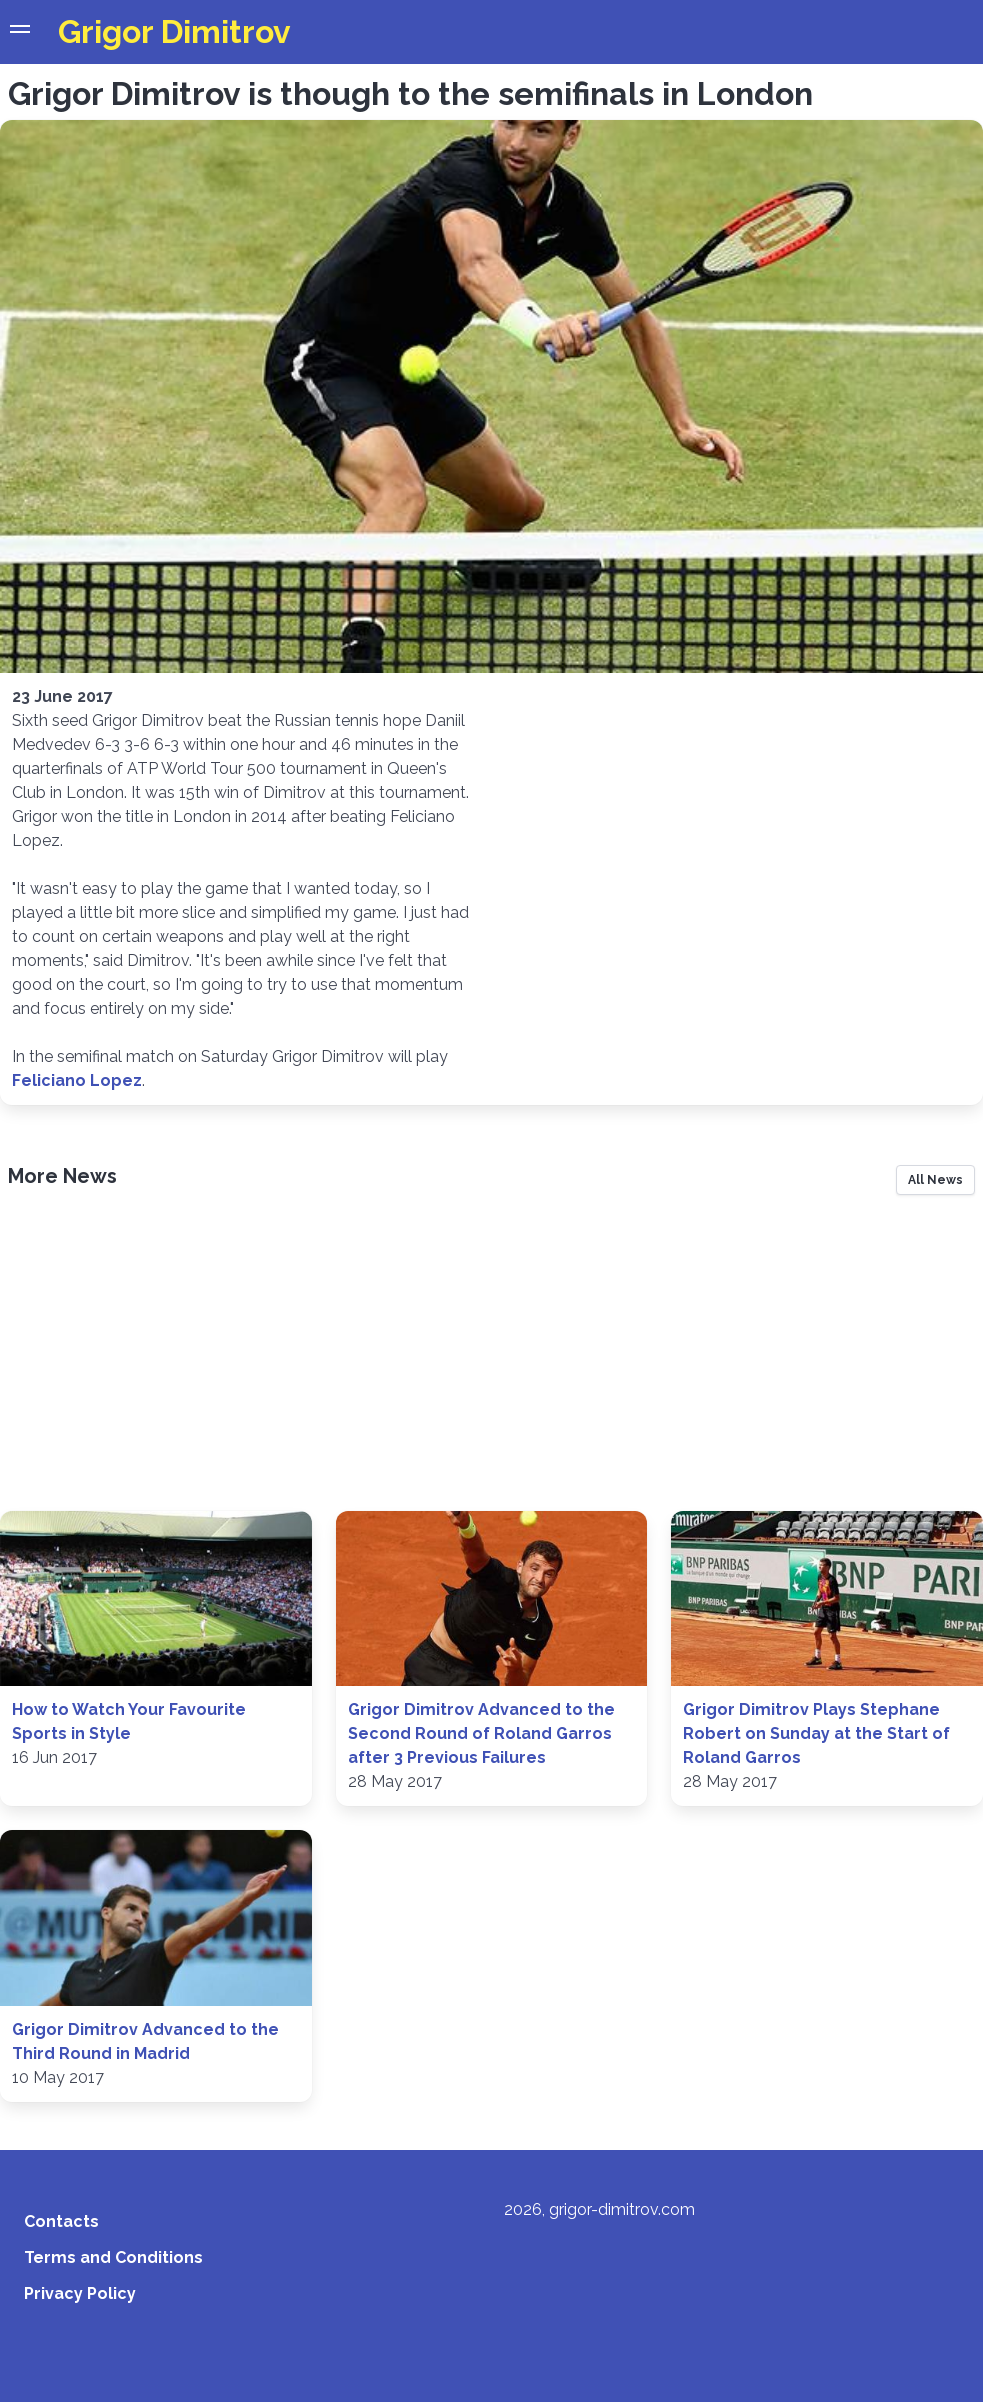  What do you see at coordinates (61, 2221) in the screenshot?
I see `Contacts` at bounding box center [61, 2221].